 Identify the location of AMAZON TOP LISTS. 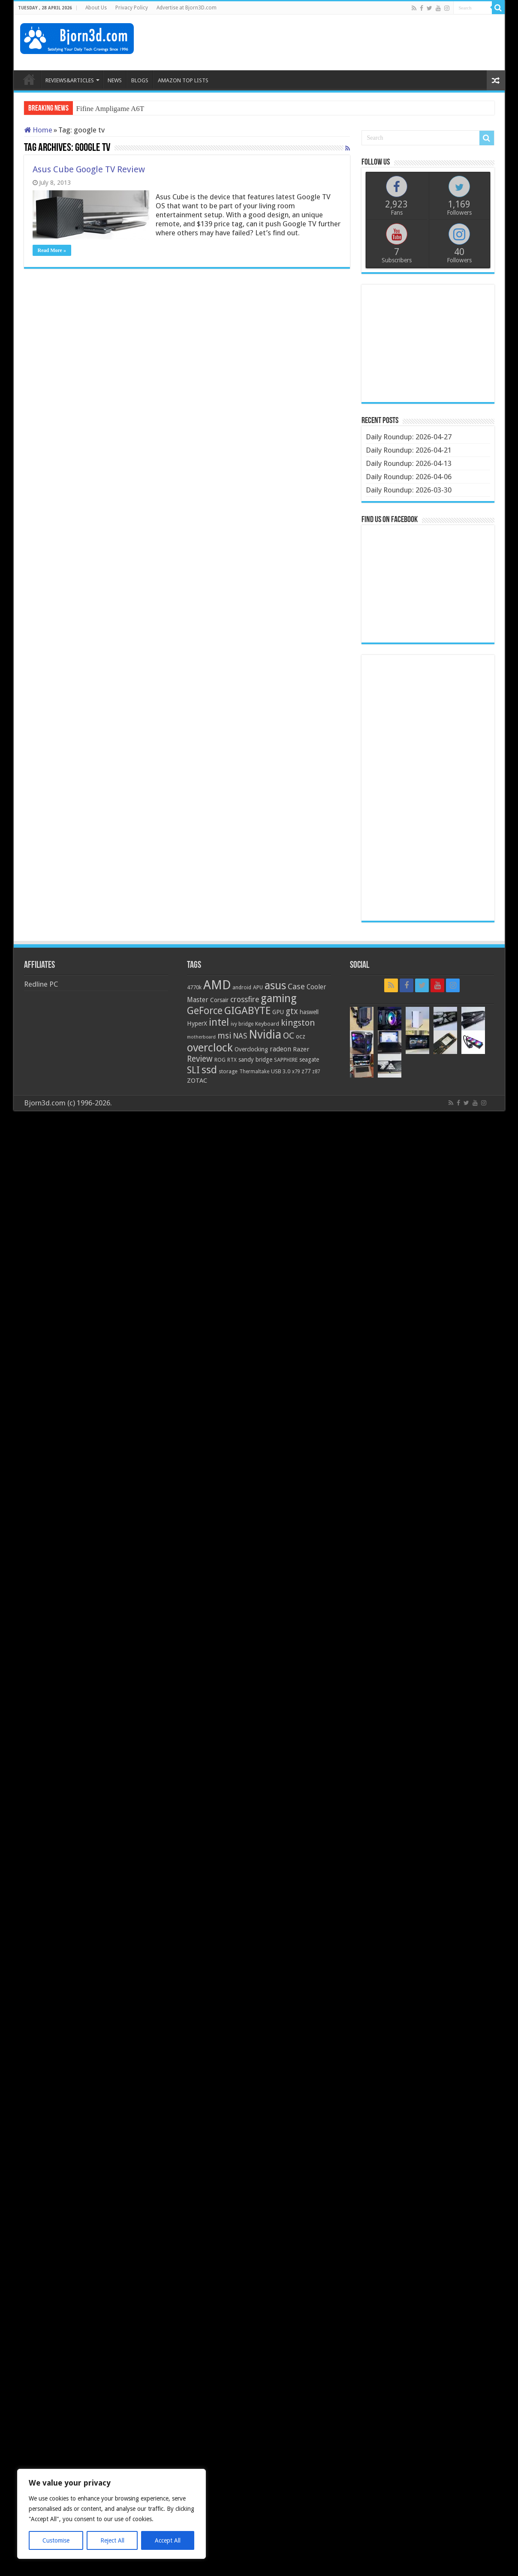
(183, 80).